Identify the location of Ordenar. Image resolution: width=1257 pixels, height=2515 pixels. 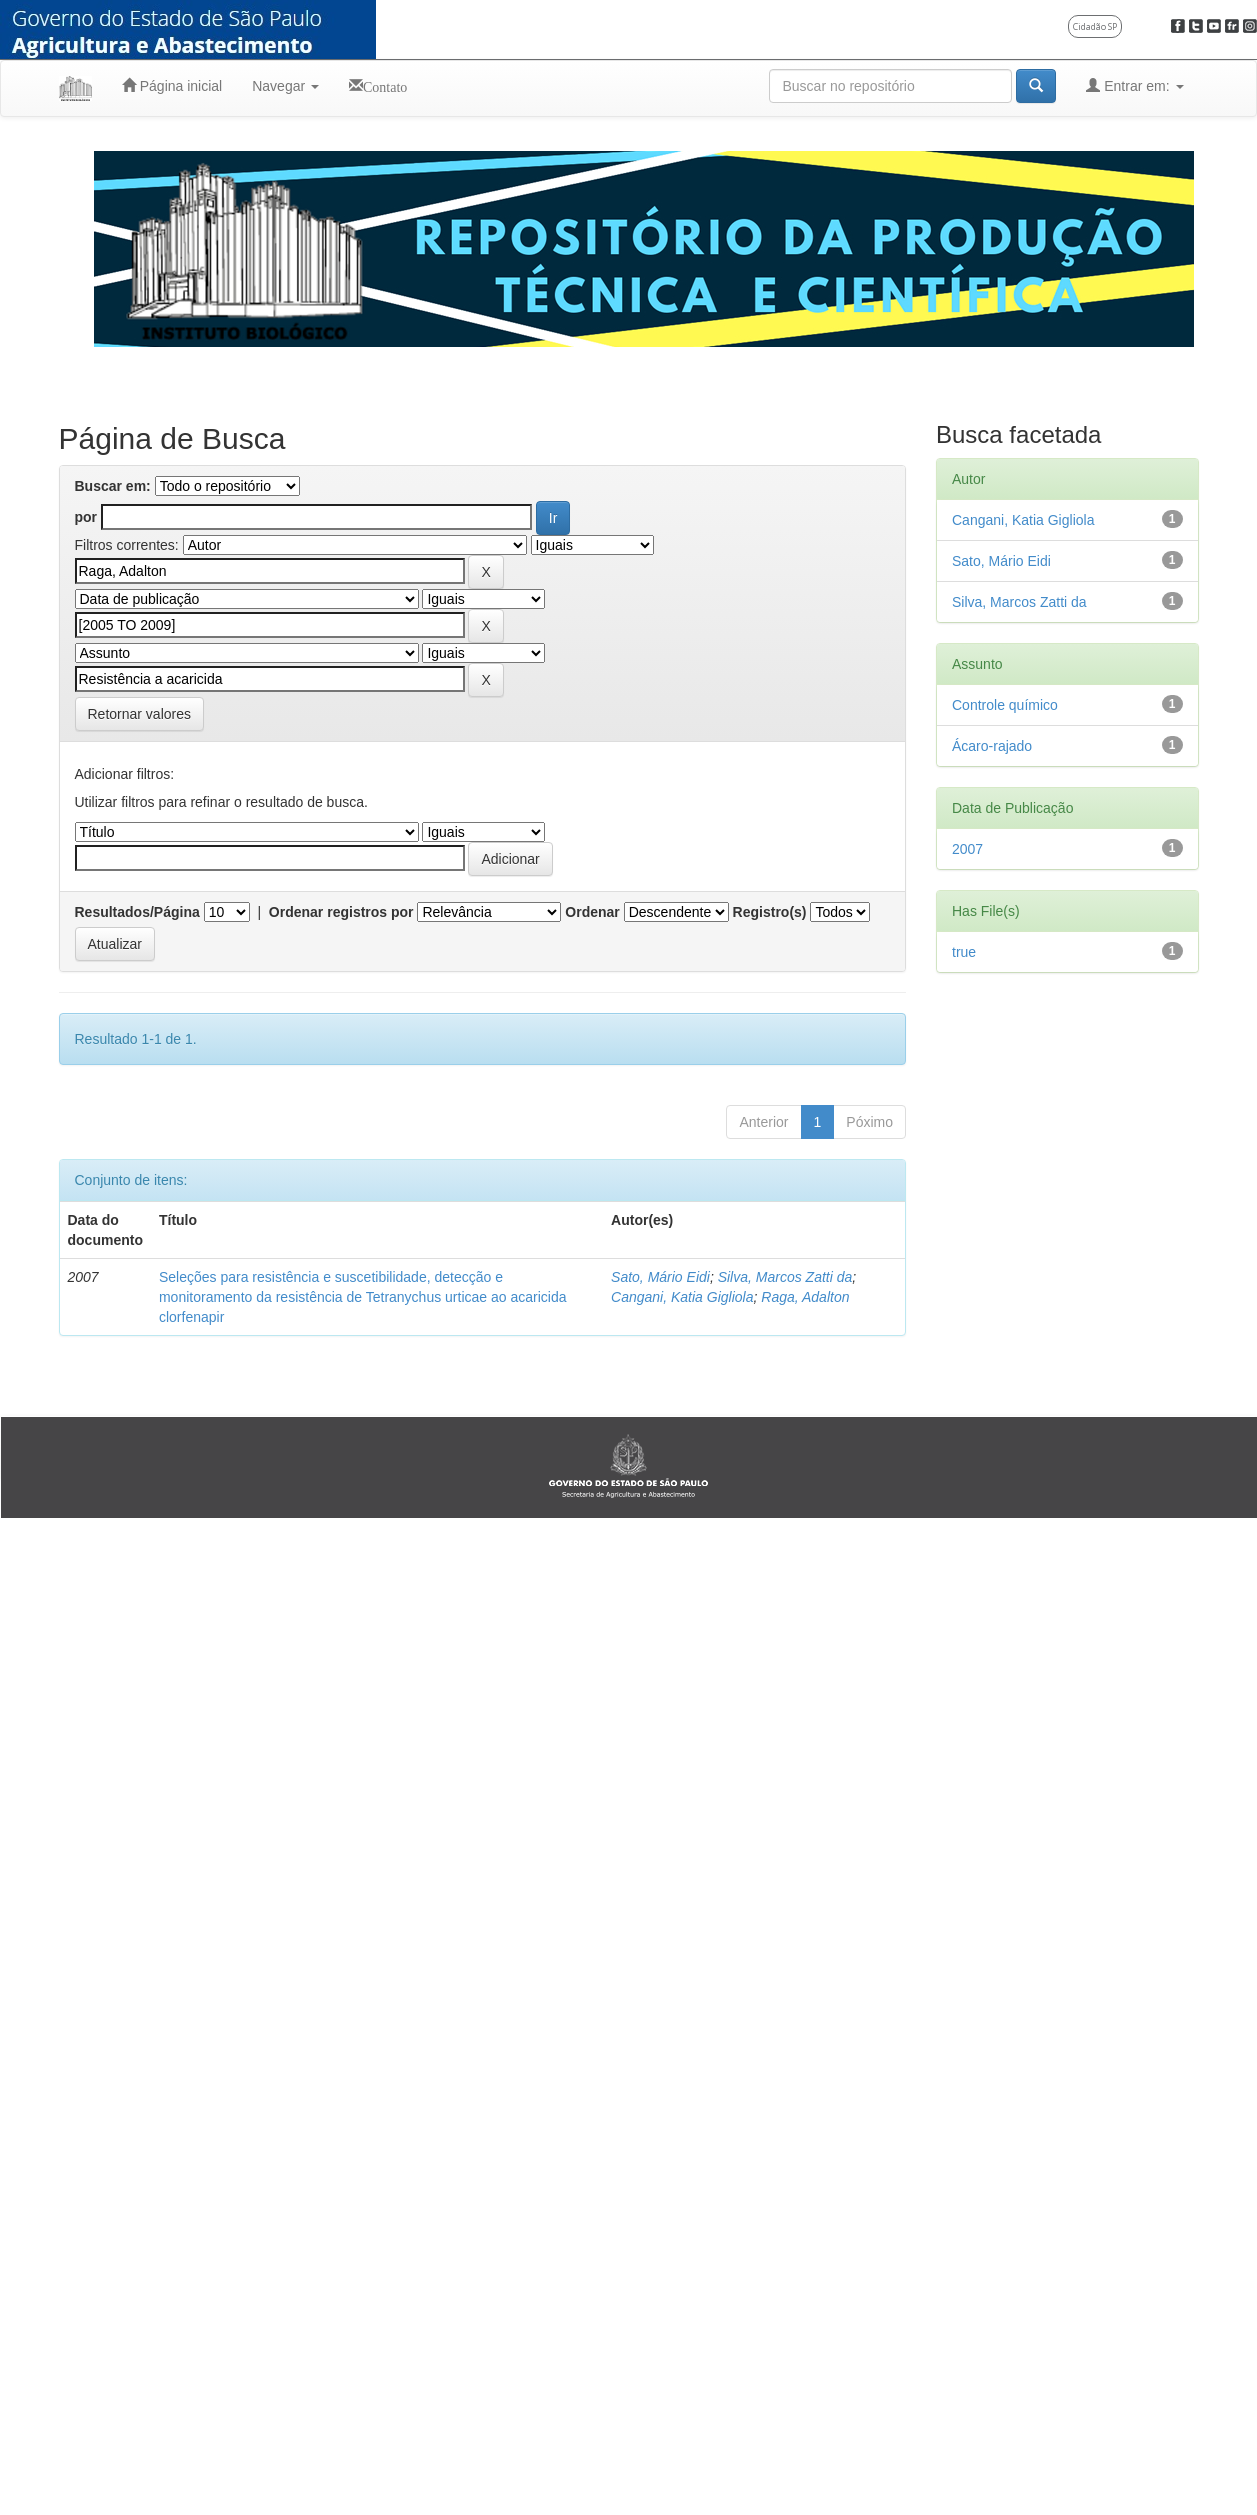
(592, 912).